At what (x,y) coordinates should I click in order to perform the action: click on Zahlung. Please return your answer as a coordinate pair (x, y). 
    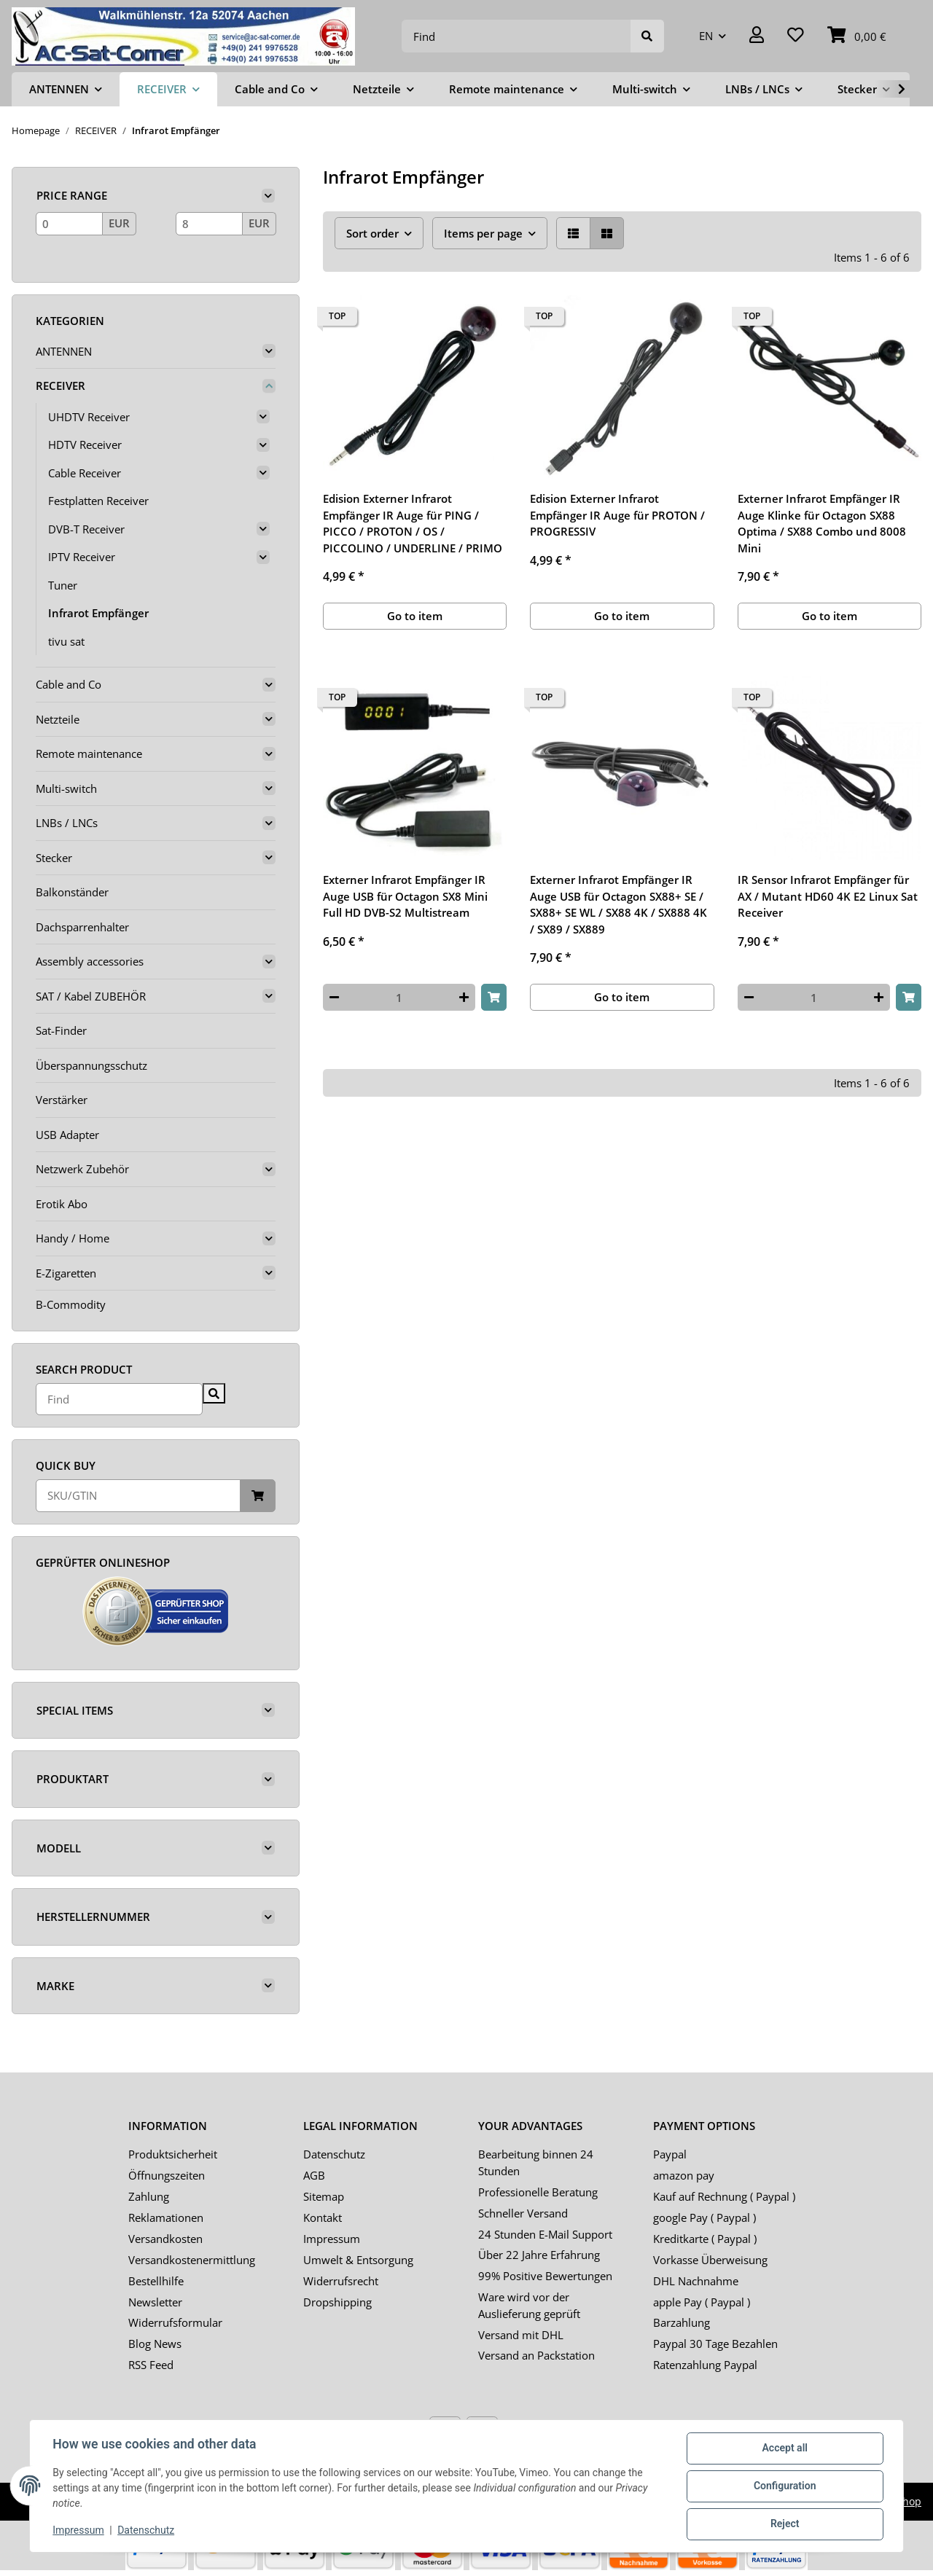
    Looking at the image, I should click on (148, 2196).